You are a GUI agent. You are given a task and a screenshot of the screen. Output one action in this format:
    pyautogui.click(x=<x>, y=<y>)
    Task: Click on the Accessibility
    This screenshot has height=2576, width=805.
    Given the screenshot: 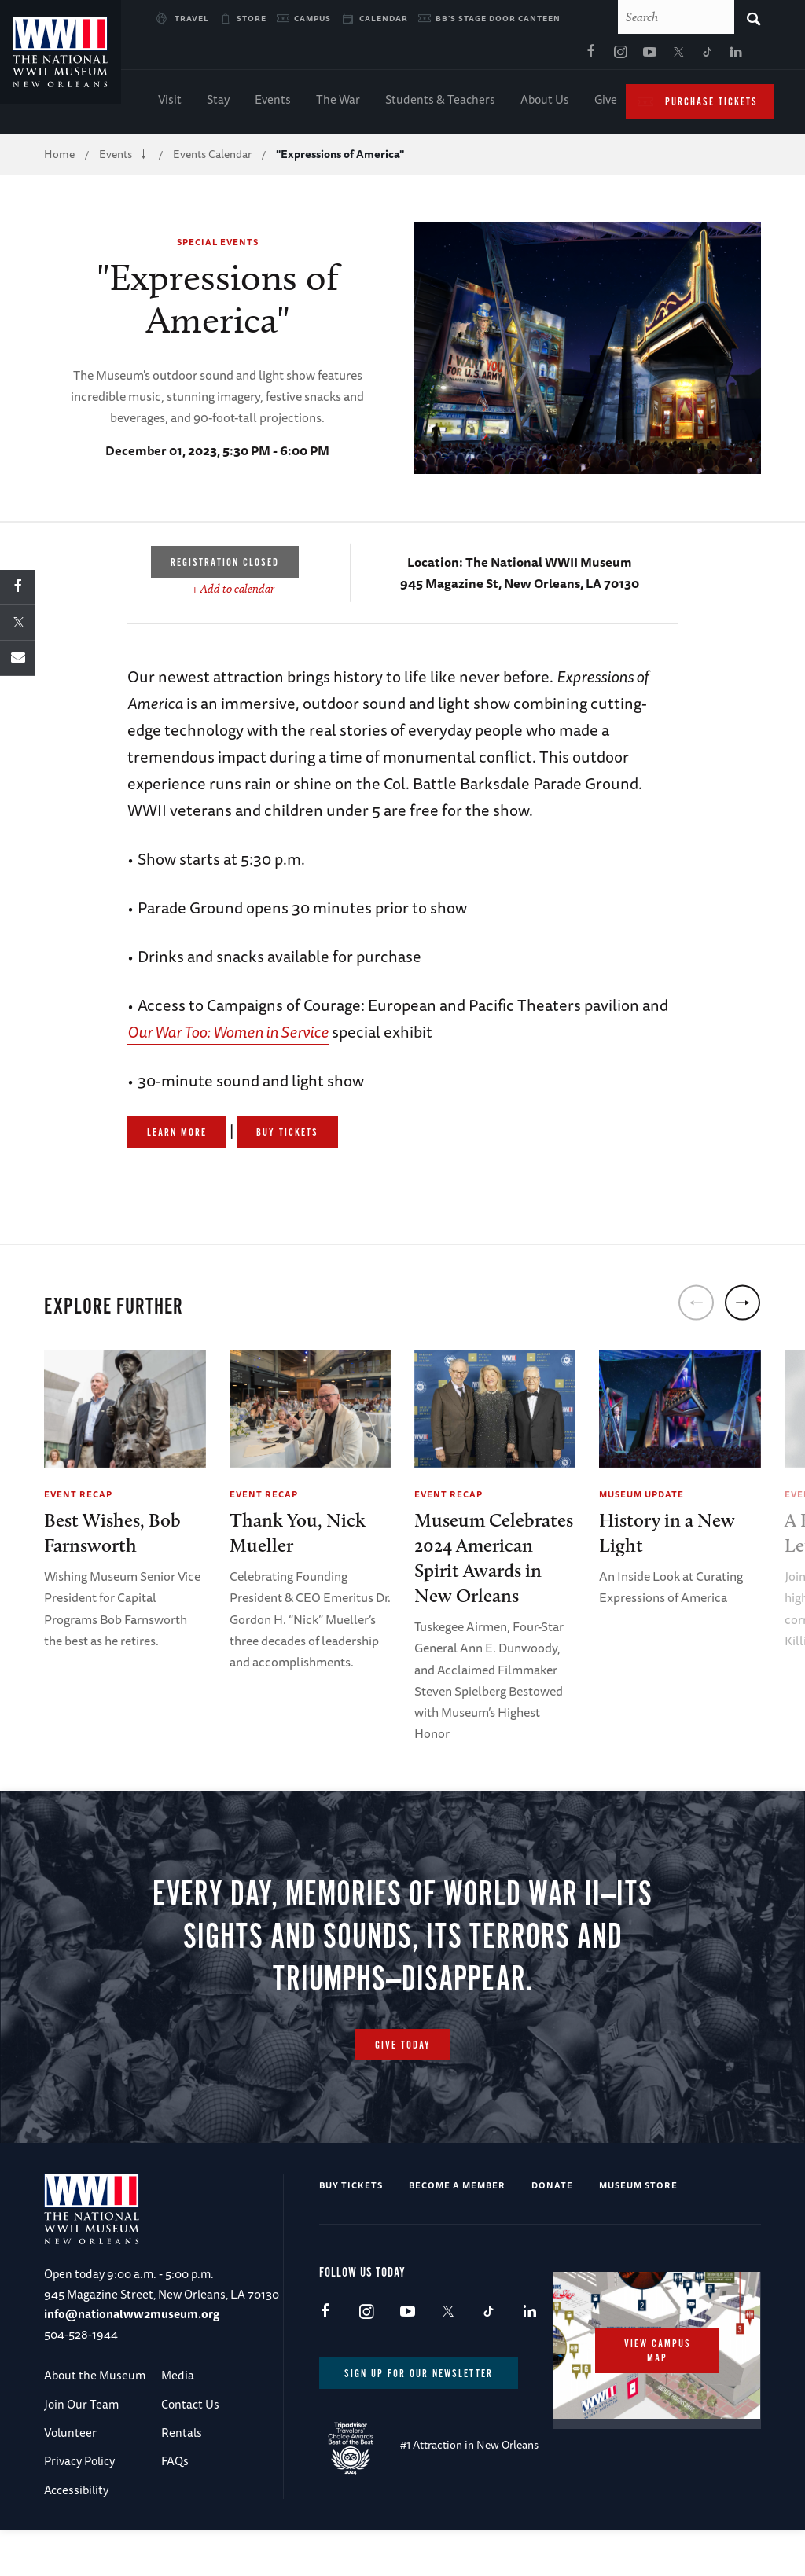 What is the action you would take?
    pyautogui.click(x=76, y=2511)
    